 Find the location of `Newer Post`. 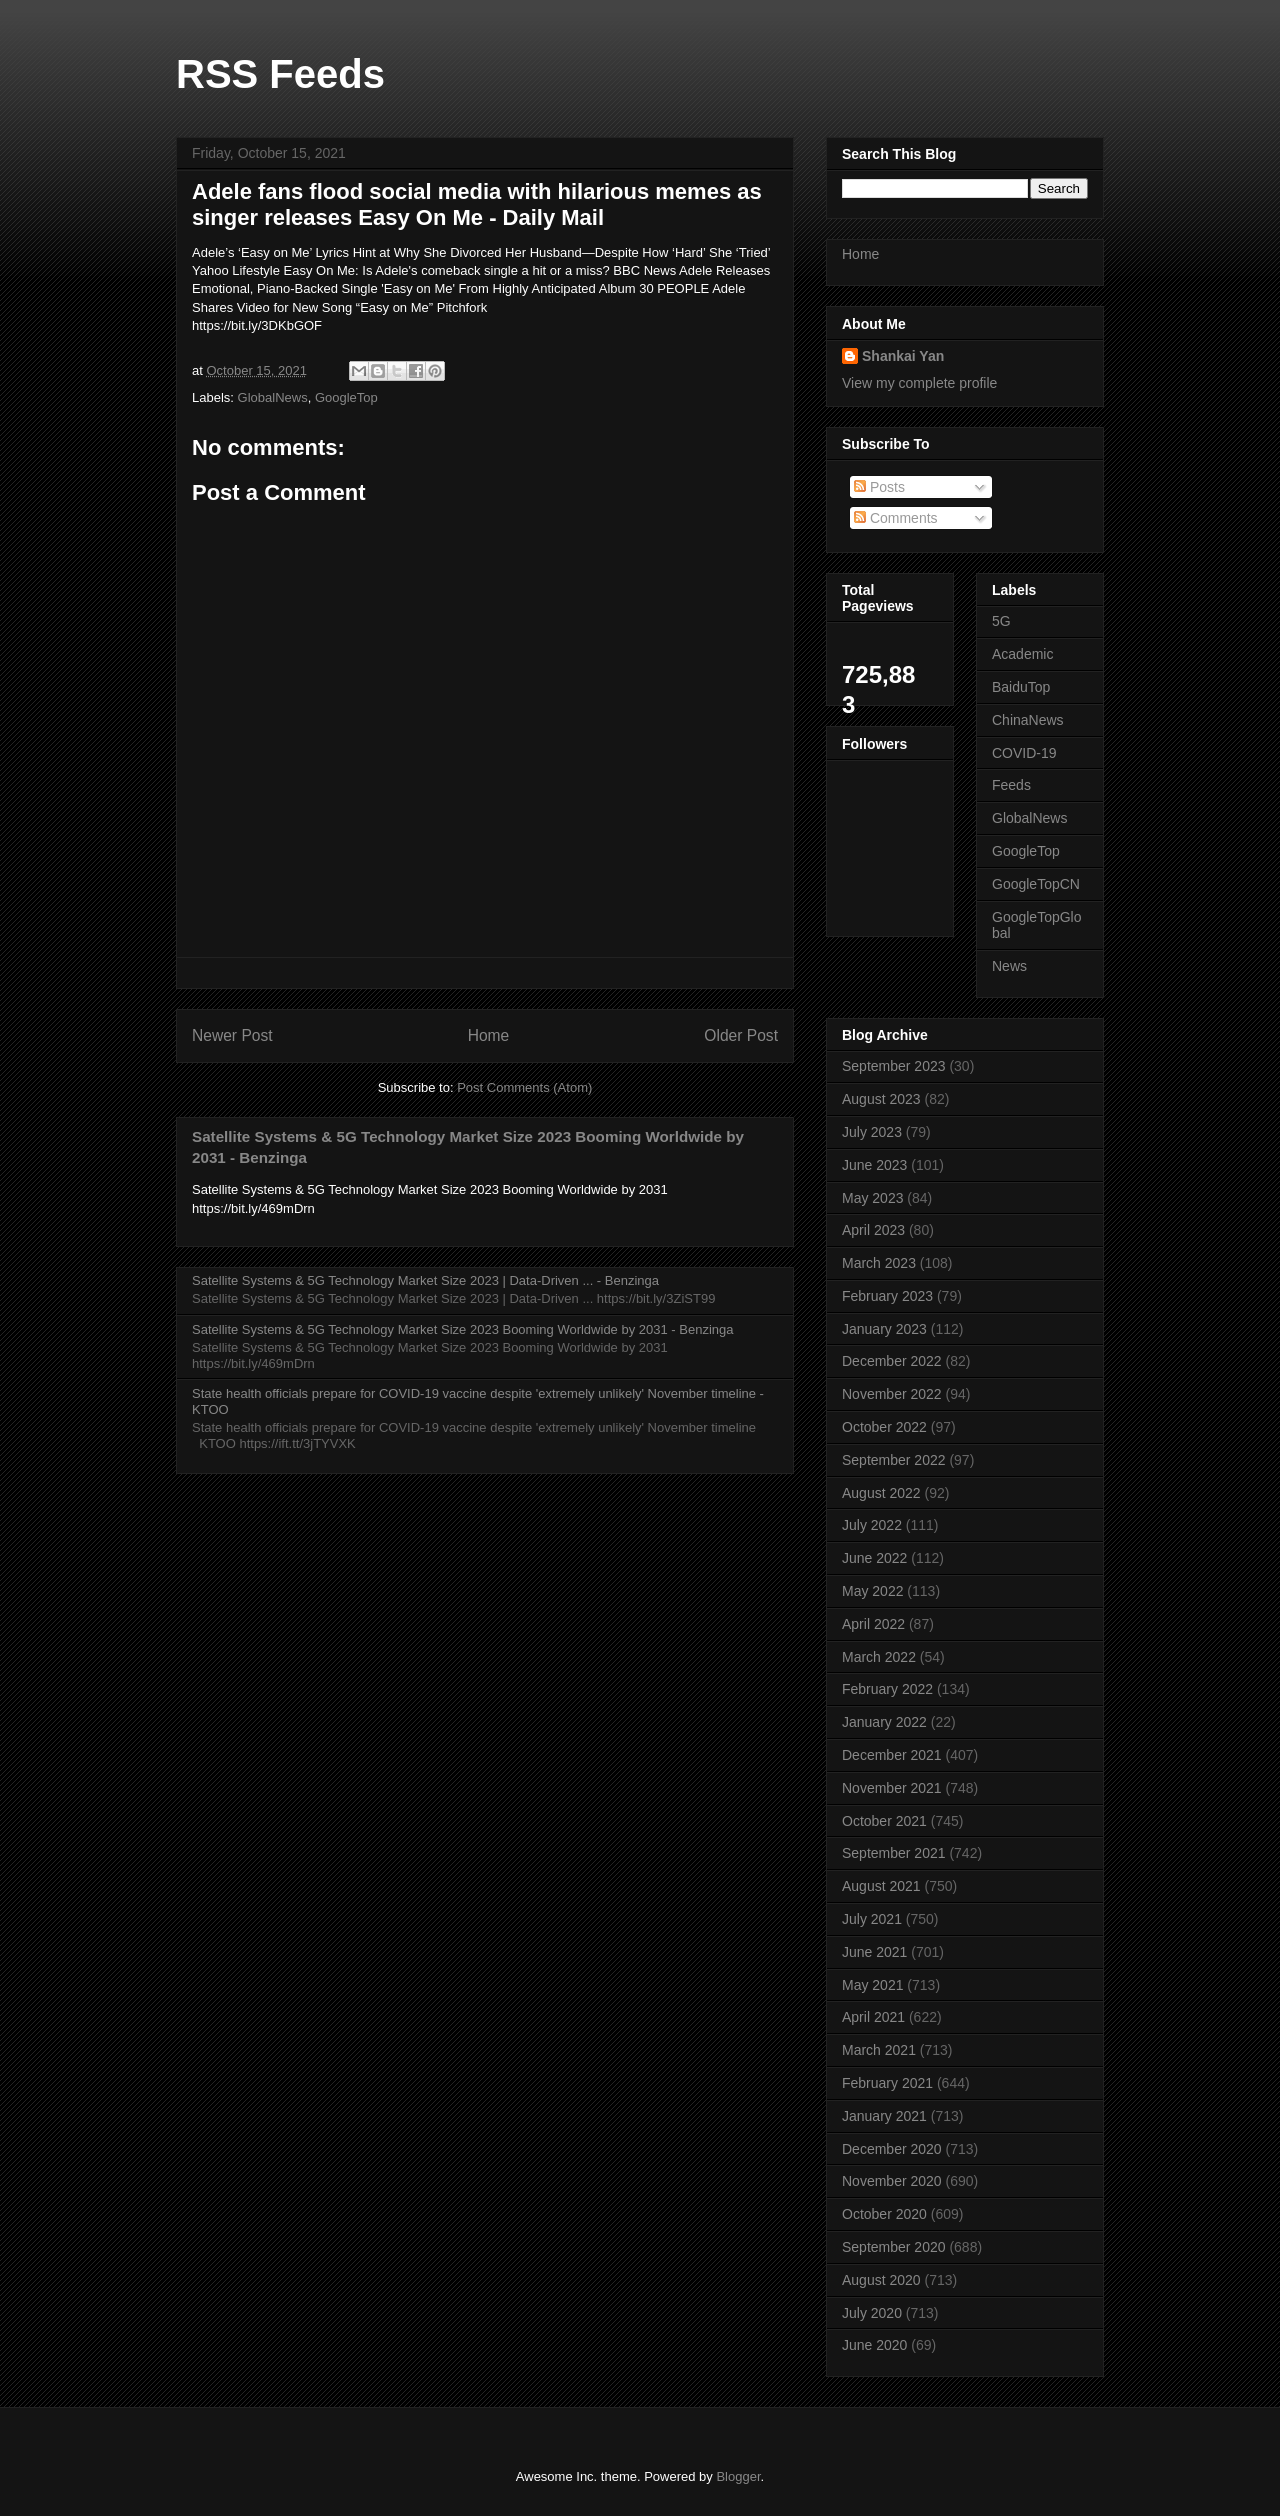

Newer Post is located at coordinates (232, 1035).